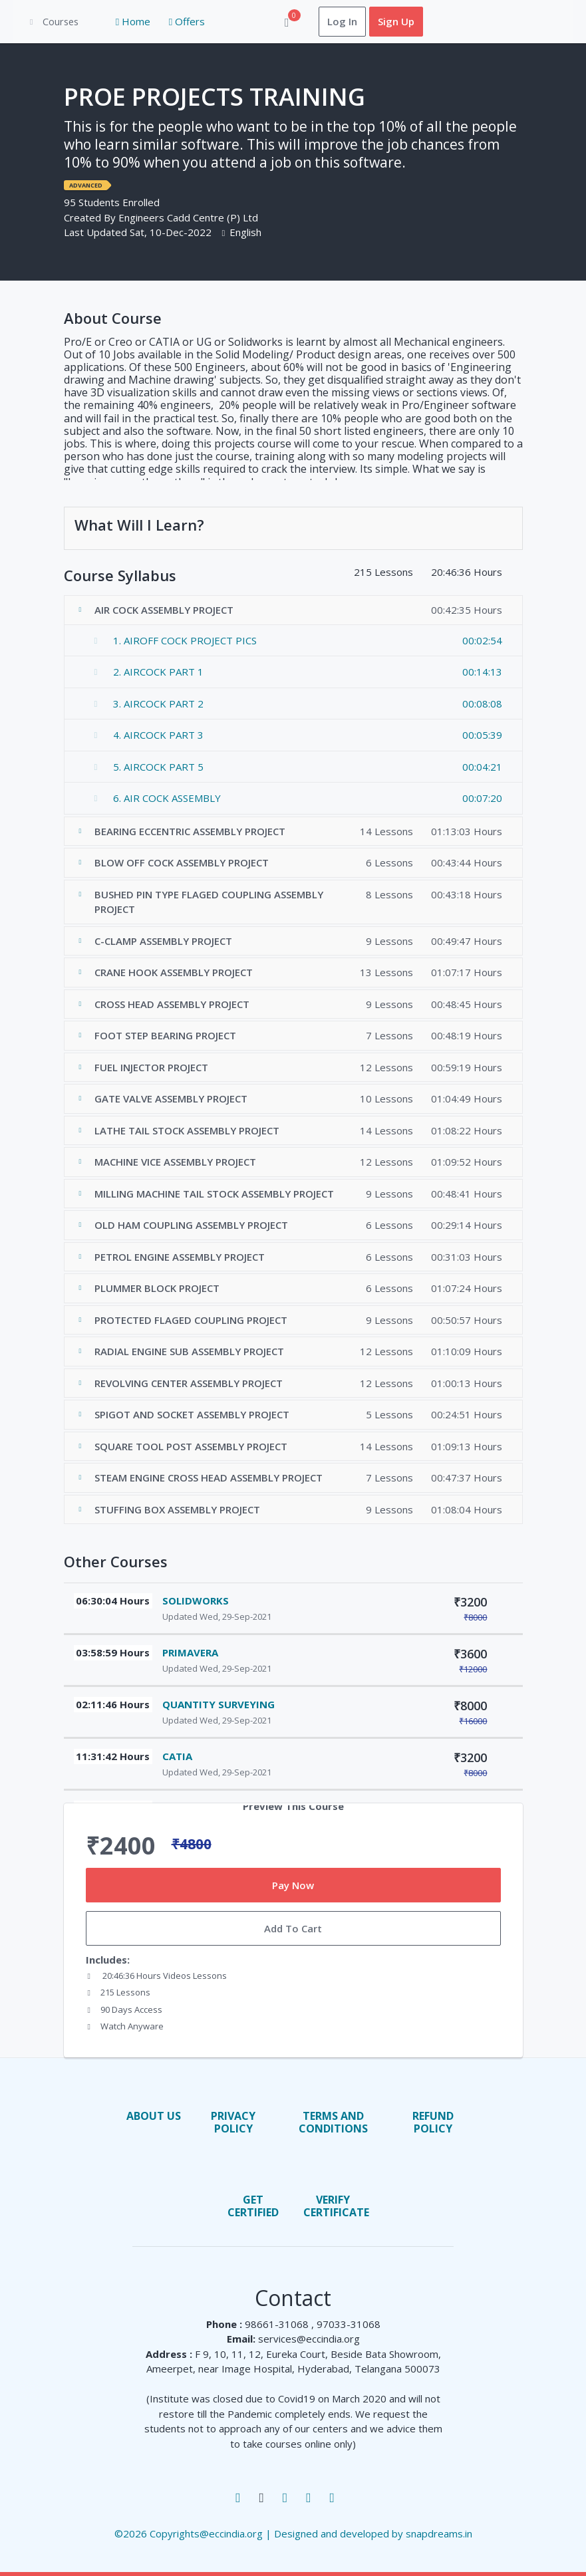 Image resolution: width=586 pixels, height=2576 pixels. I want to click on Log In, so click(328, 22).